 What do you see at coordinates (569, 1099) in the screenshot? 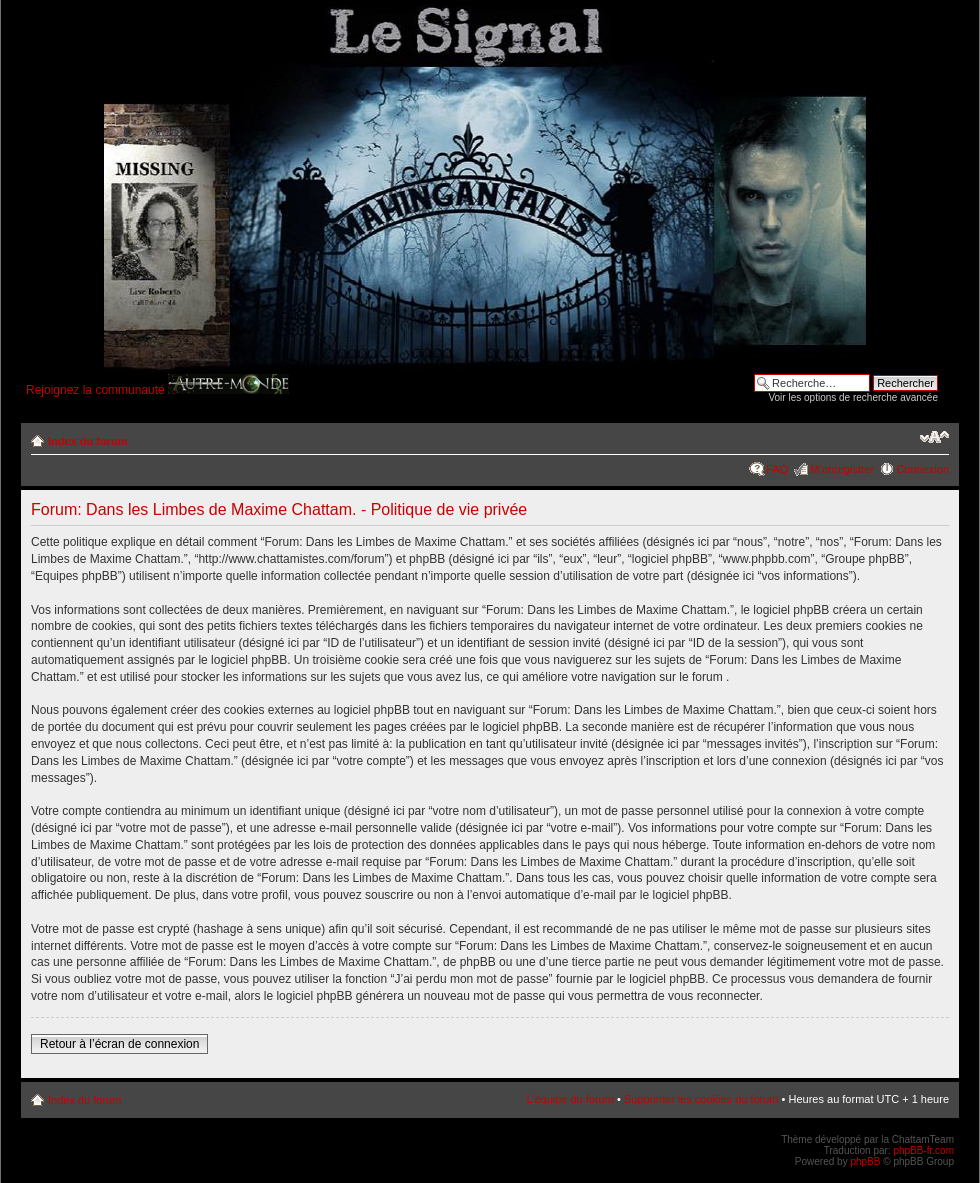
I see `L’équipe du forum` at bounding box center [569, 1099].